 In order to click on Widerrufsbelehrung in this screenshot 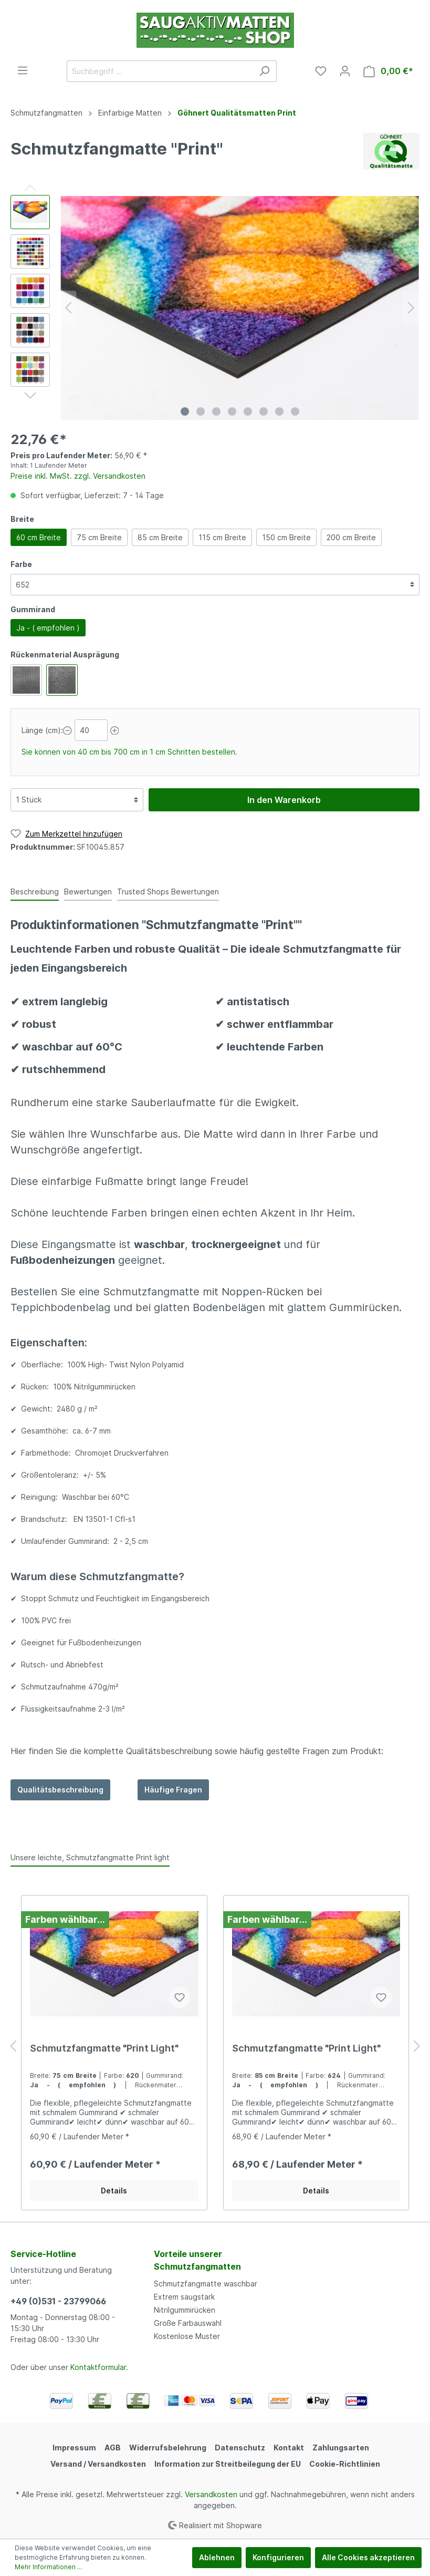, I will do `click(167, 2447)`.